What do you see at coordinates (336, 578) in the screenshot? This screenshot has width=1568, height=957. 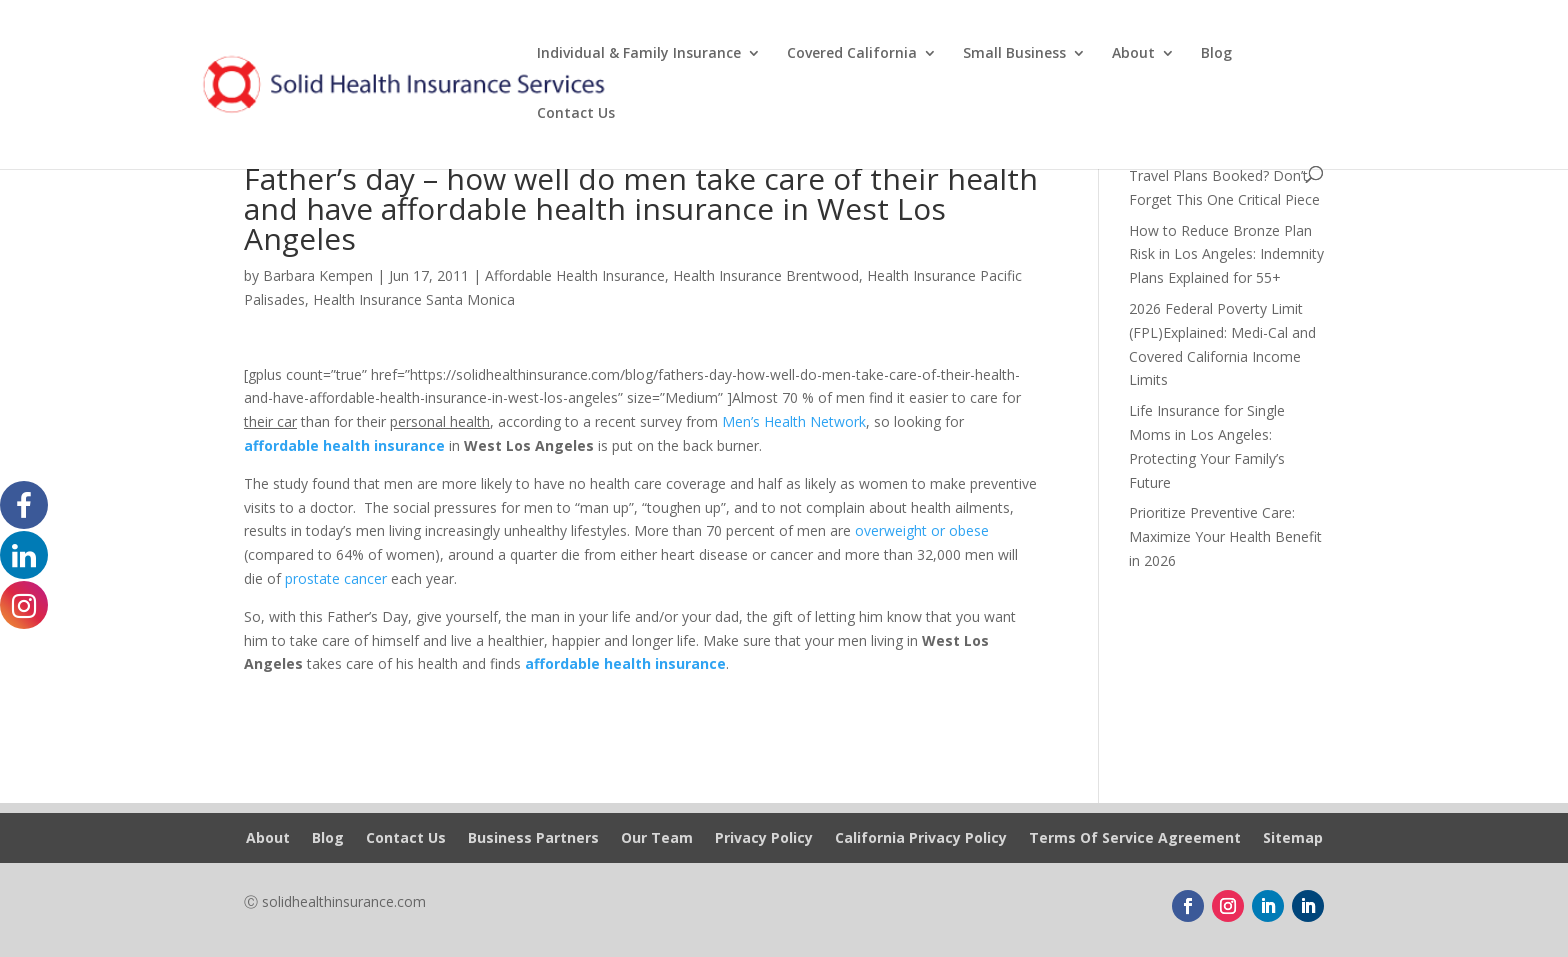 I see `prostate cancer` at bounding box center [336, 578].